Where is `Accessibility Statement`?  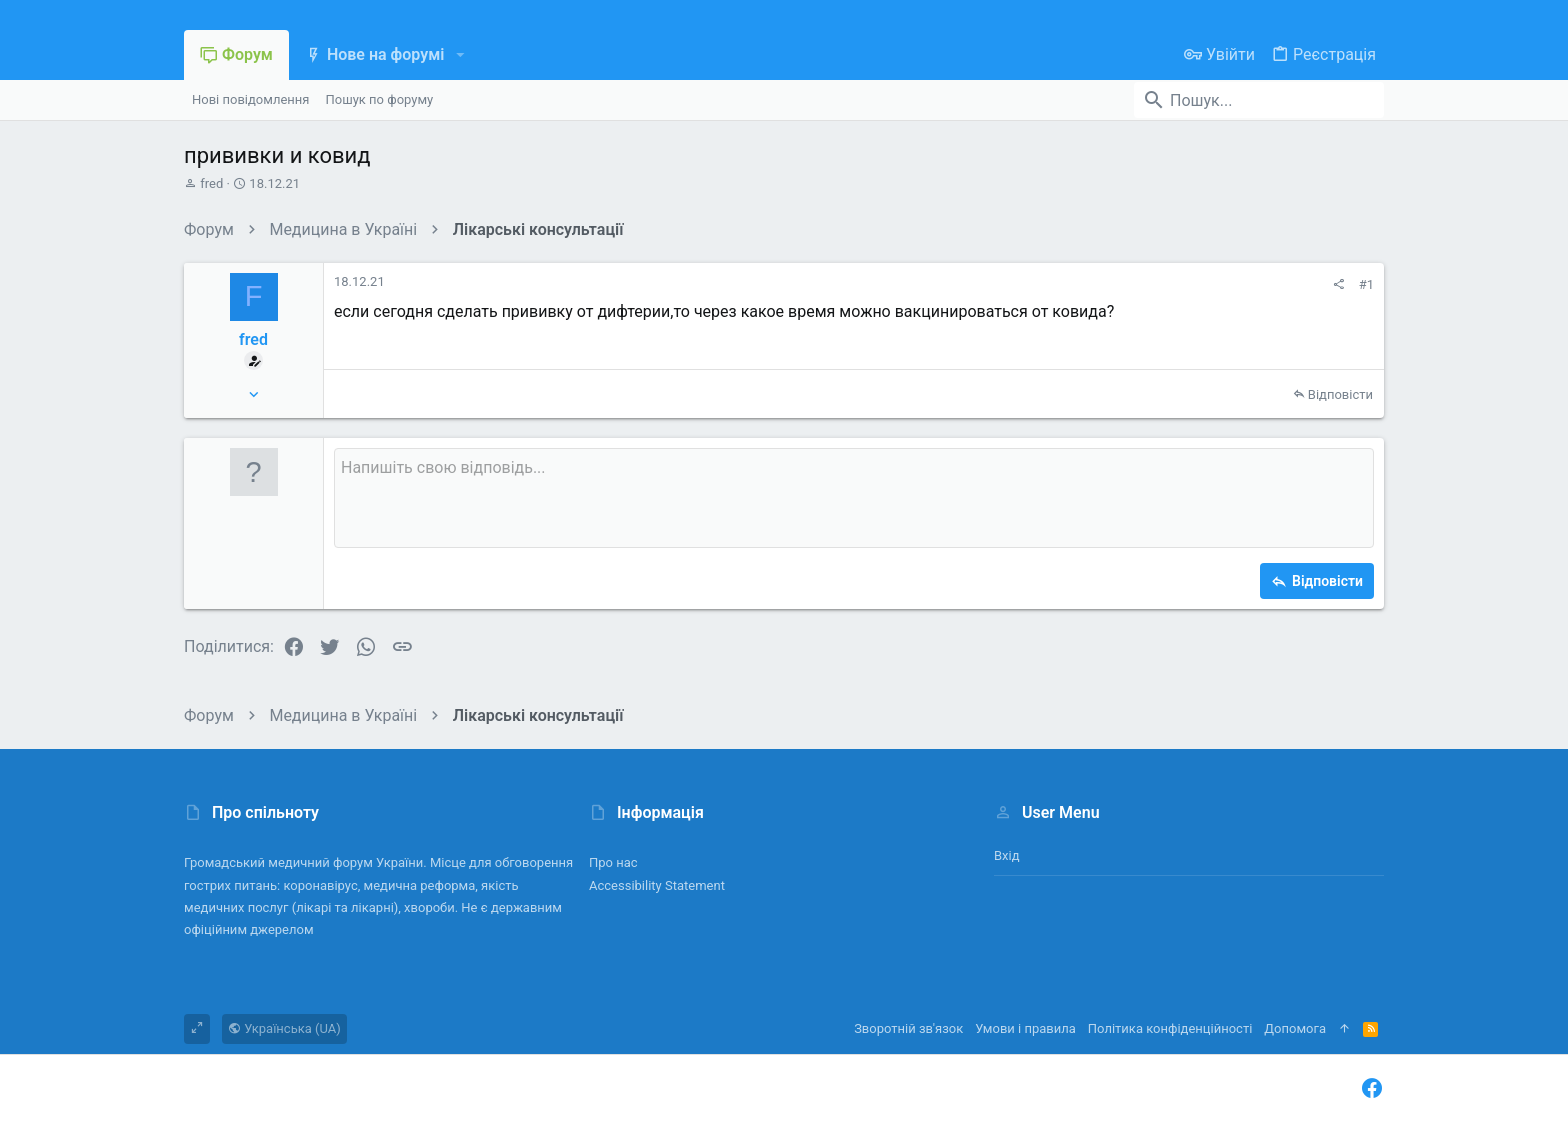 Accessibility Statement is located at coordinates (657, 885).